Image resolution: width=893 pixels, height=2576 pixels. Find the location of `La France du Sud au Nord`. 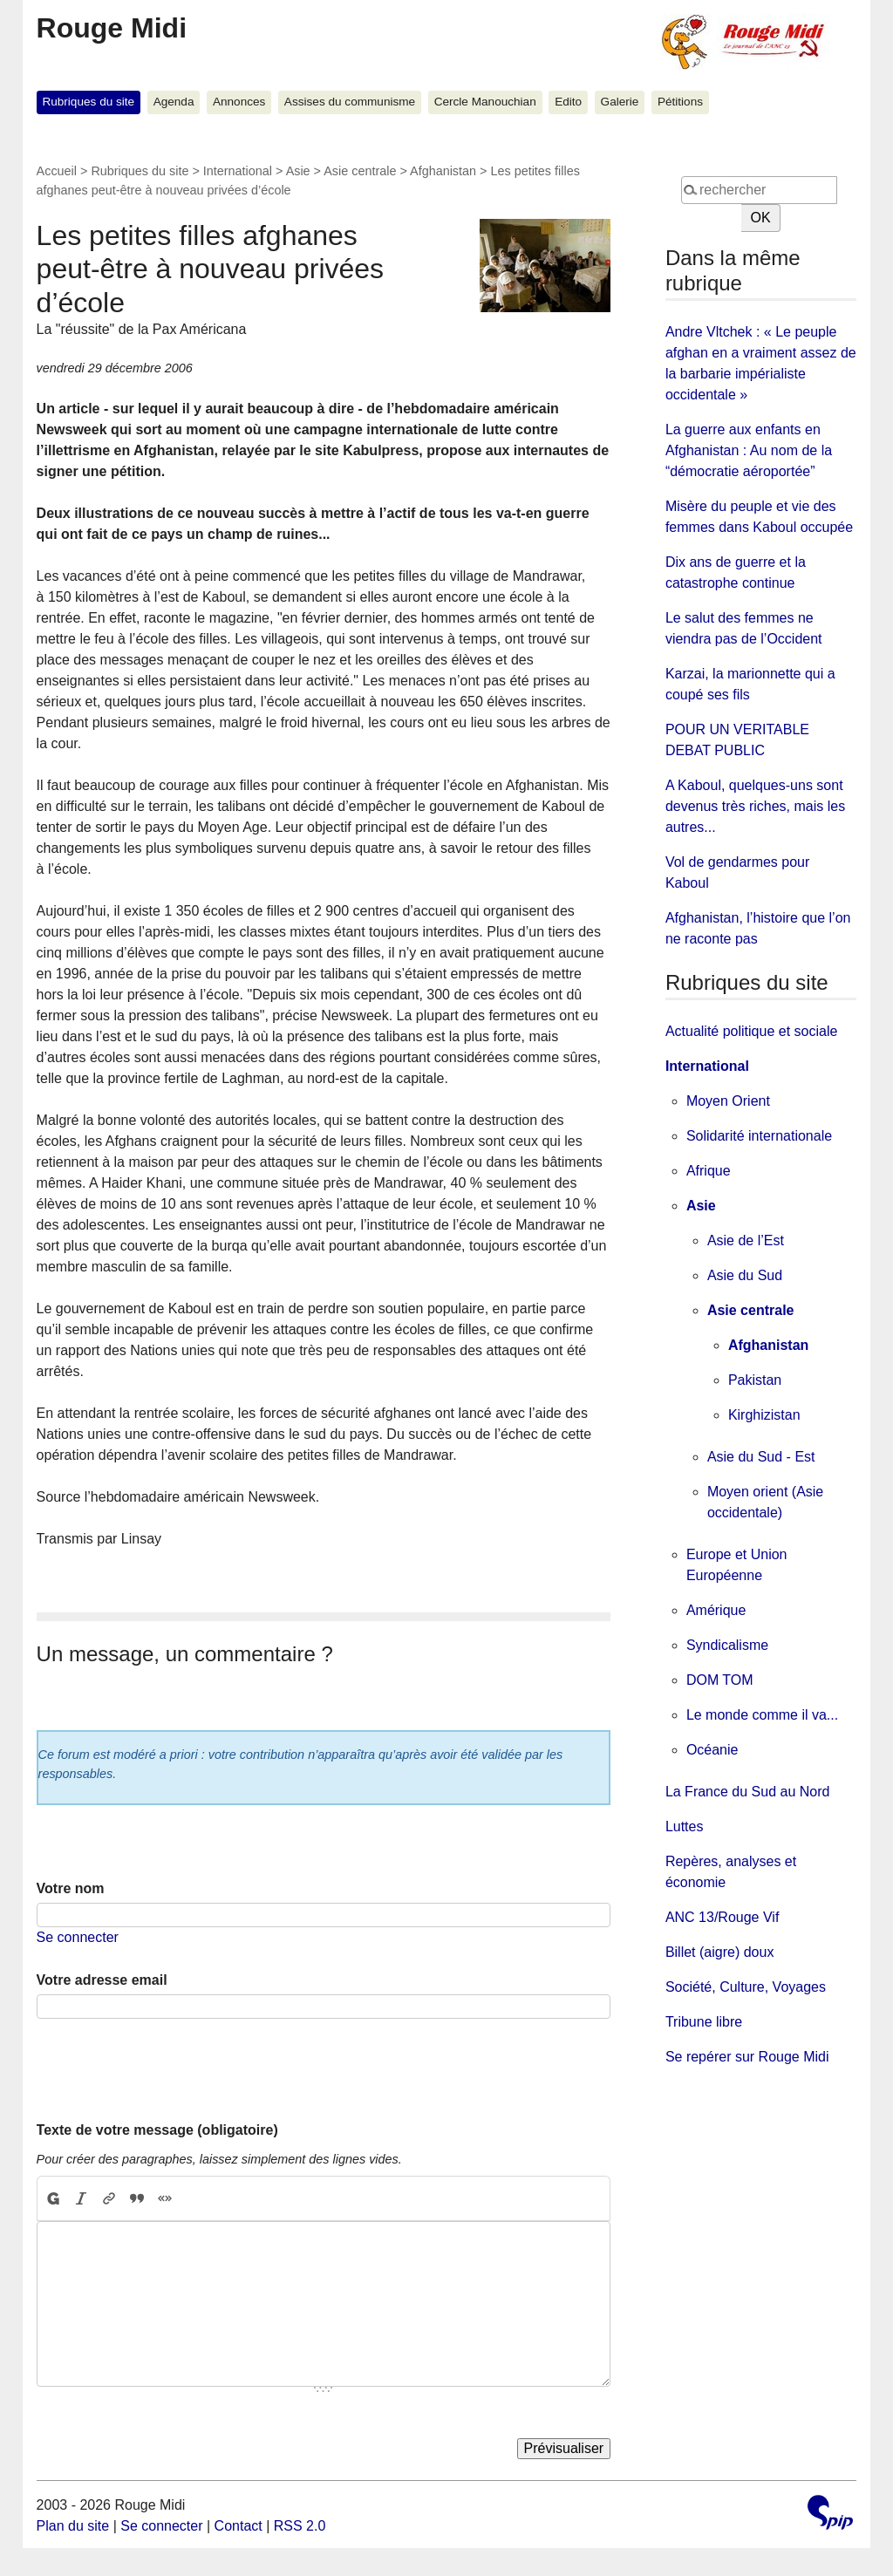

La France du Sud au Nord is located at coordinates (747, 1791).